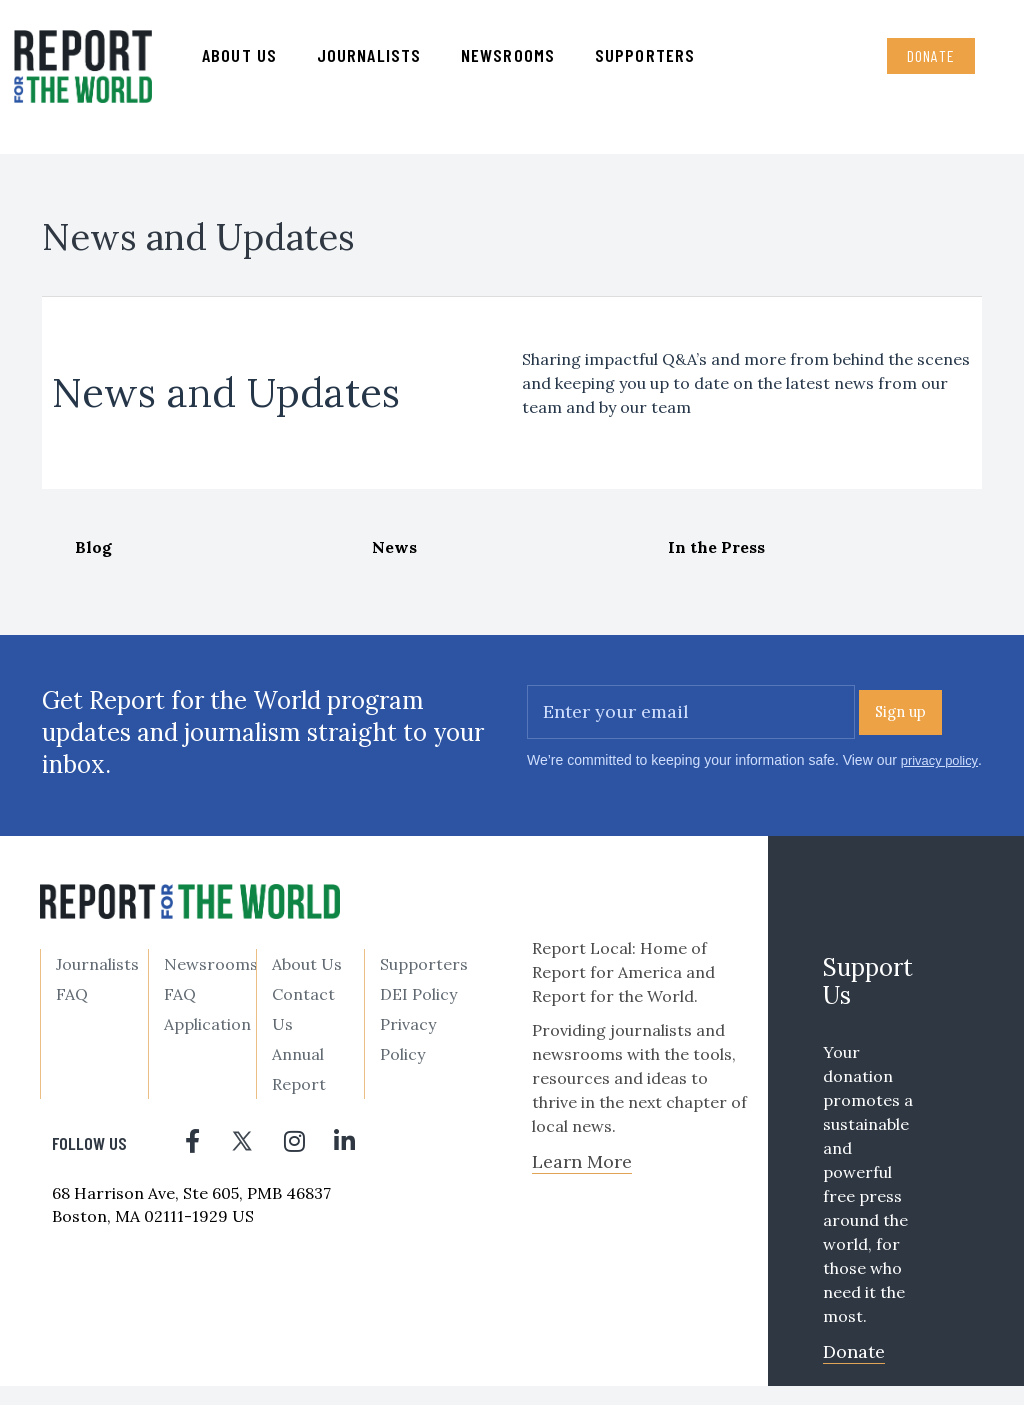 The height and width of the screenshot is (1405, 1024). I want to click on Newsrooms, so click(512, 61).